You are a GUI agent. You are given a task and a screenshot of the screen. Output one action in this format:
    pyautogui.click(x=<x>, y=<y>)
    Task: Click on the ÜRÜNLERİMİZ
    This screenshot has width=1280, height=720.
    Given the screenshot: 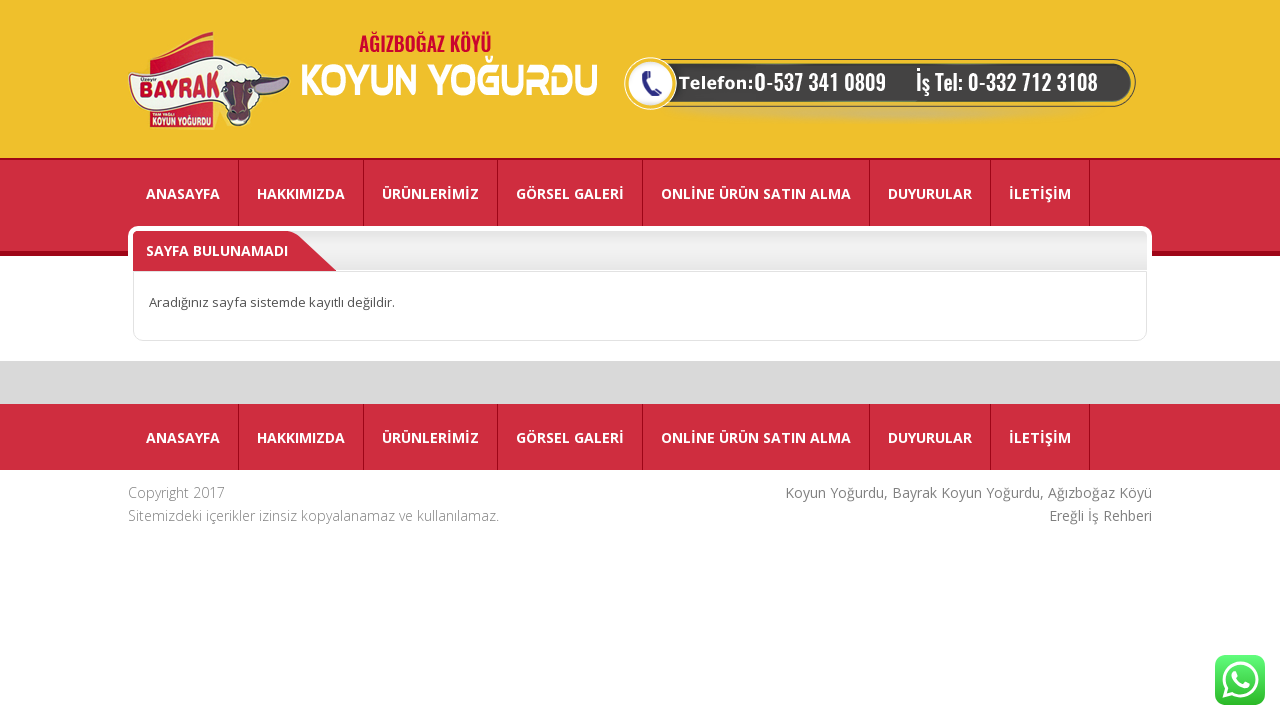 What is the action you would take?
    pyautogui.click(x=430, y=193)
    